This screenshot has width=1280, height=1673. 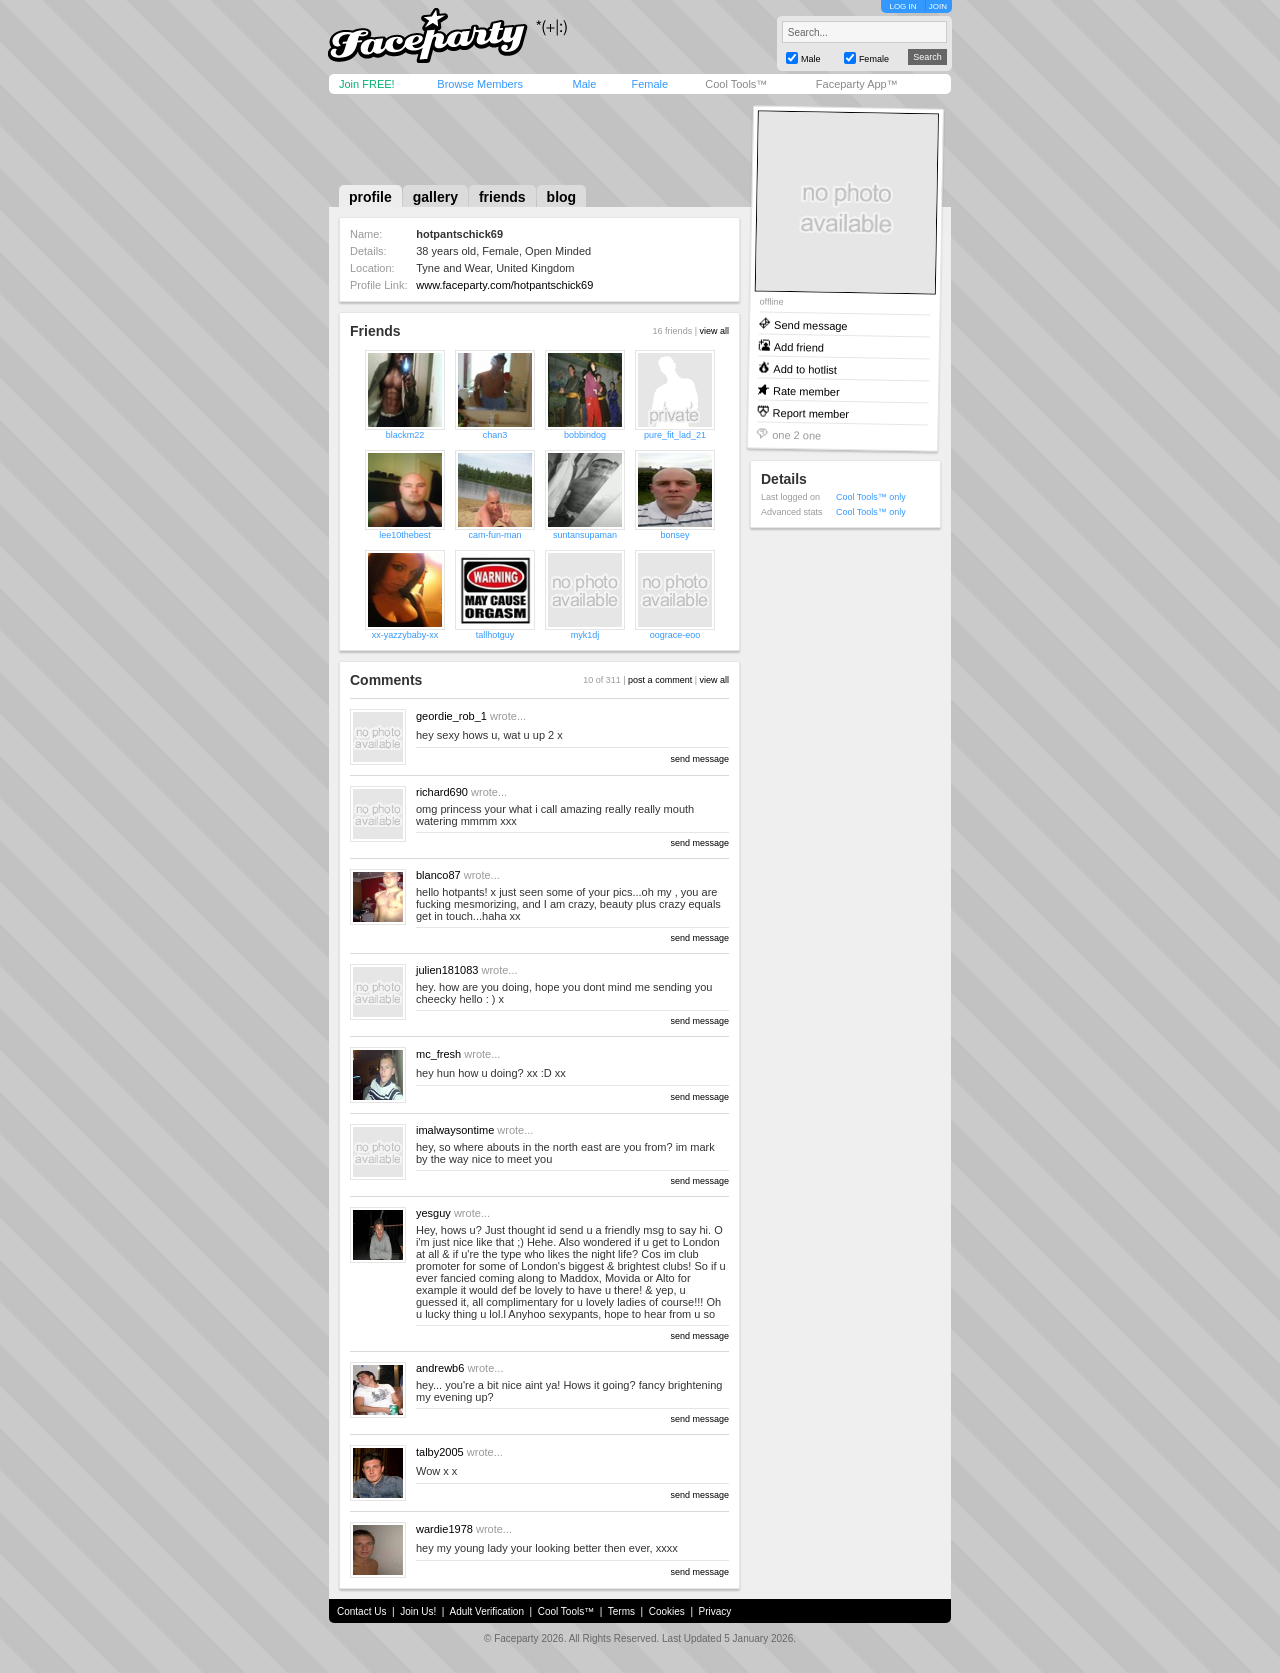 I want to click on Add friend, so click(x=799, y=346).